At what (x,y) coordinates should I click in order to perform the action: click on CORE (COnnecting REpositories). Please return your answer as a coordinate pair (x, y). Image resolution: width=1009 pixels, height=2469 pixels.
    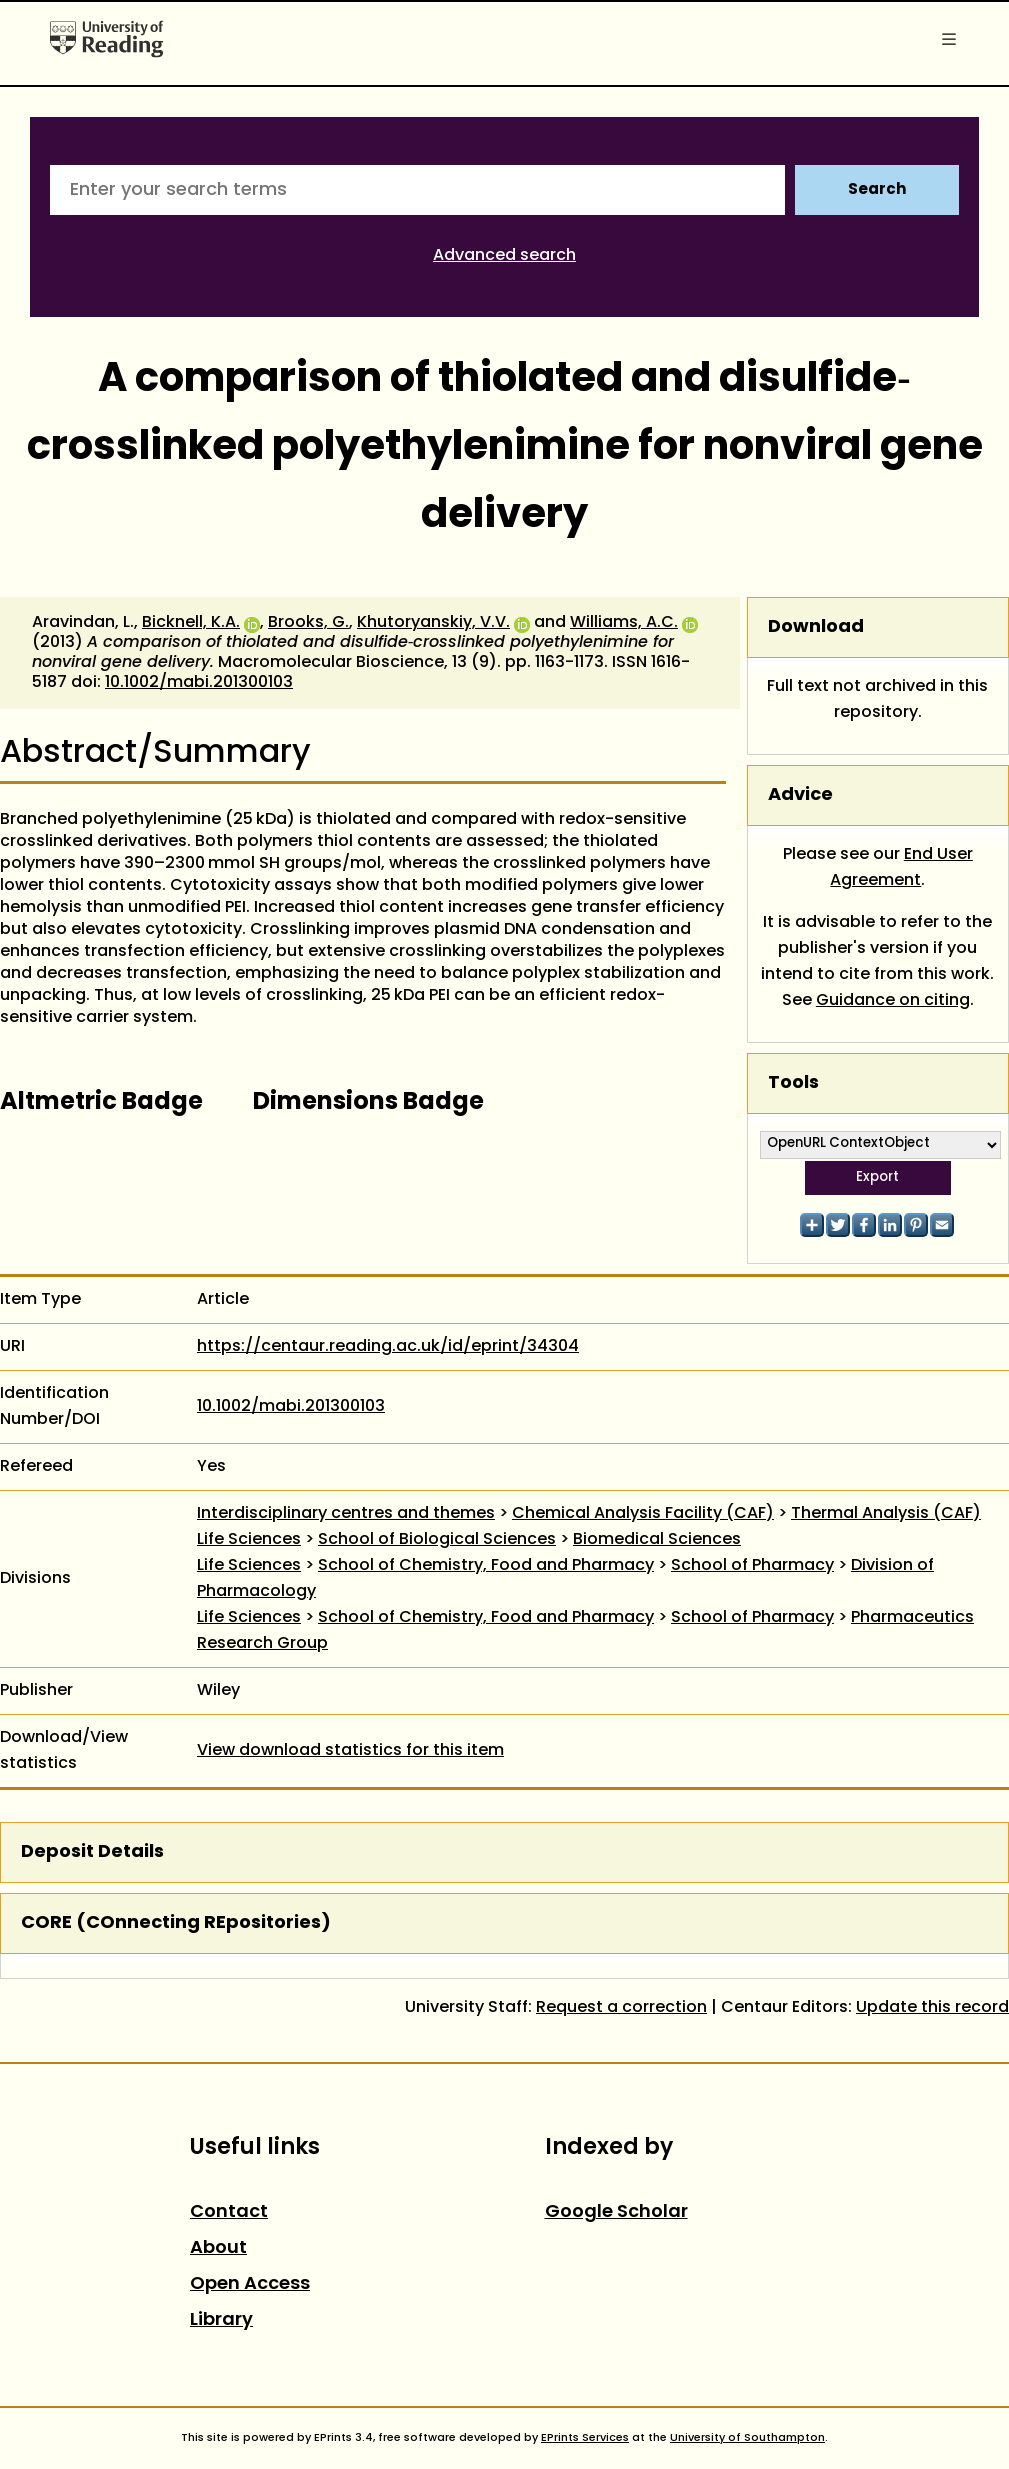
    Looking at the image, I should click on (176, 1923).